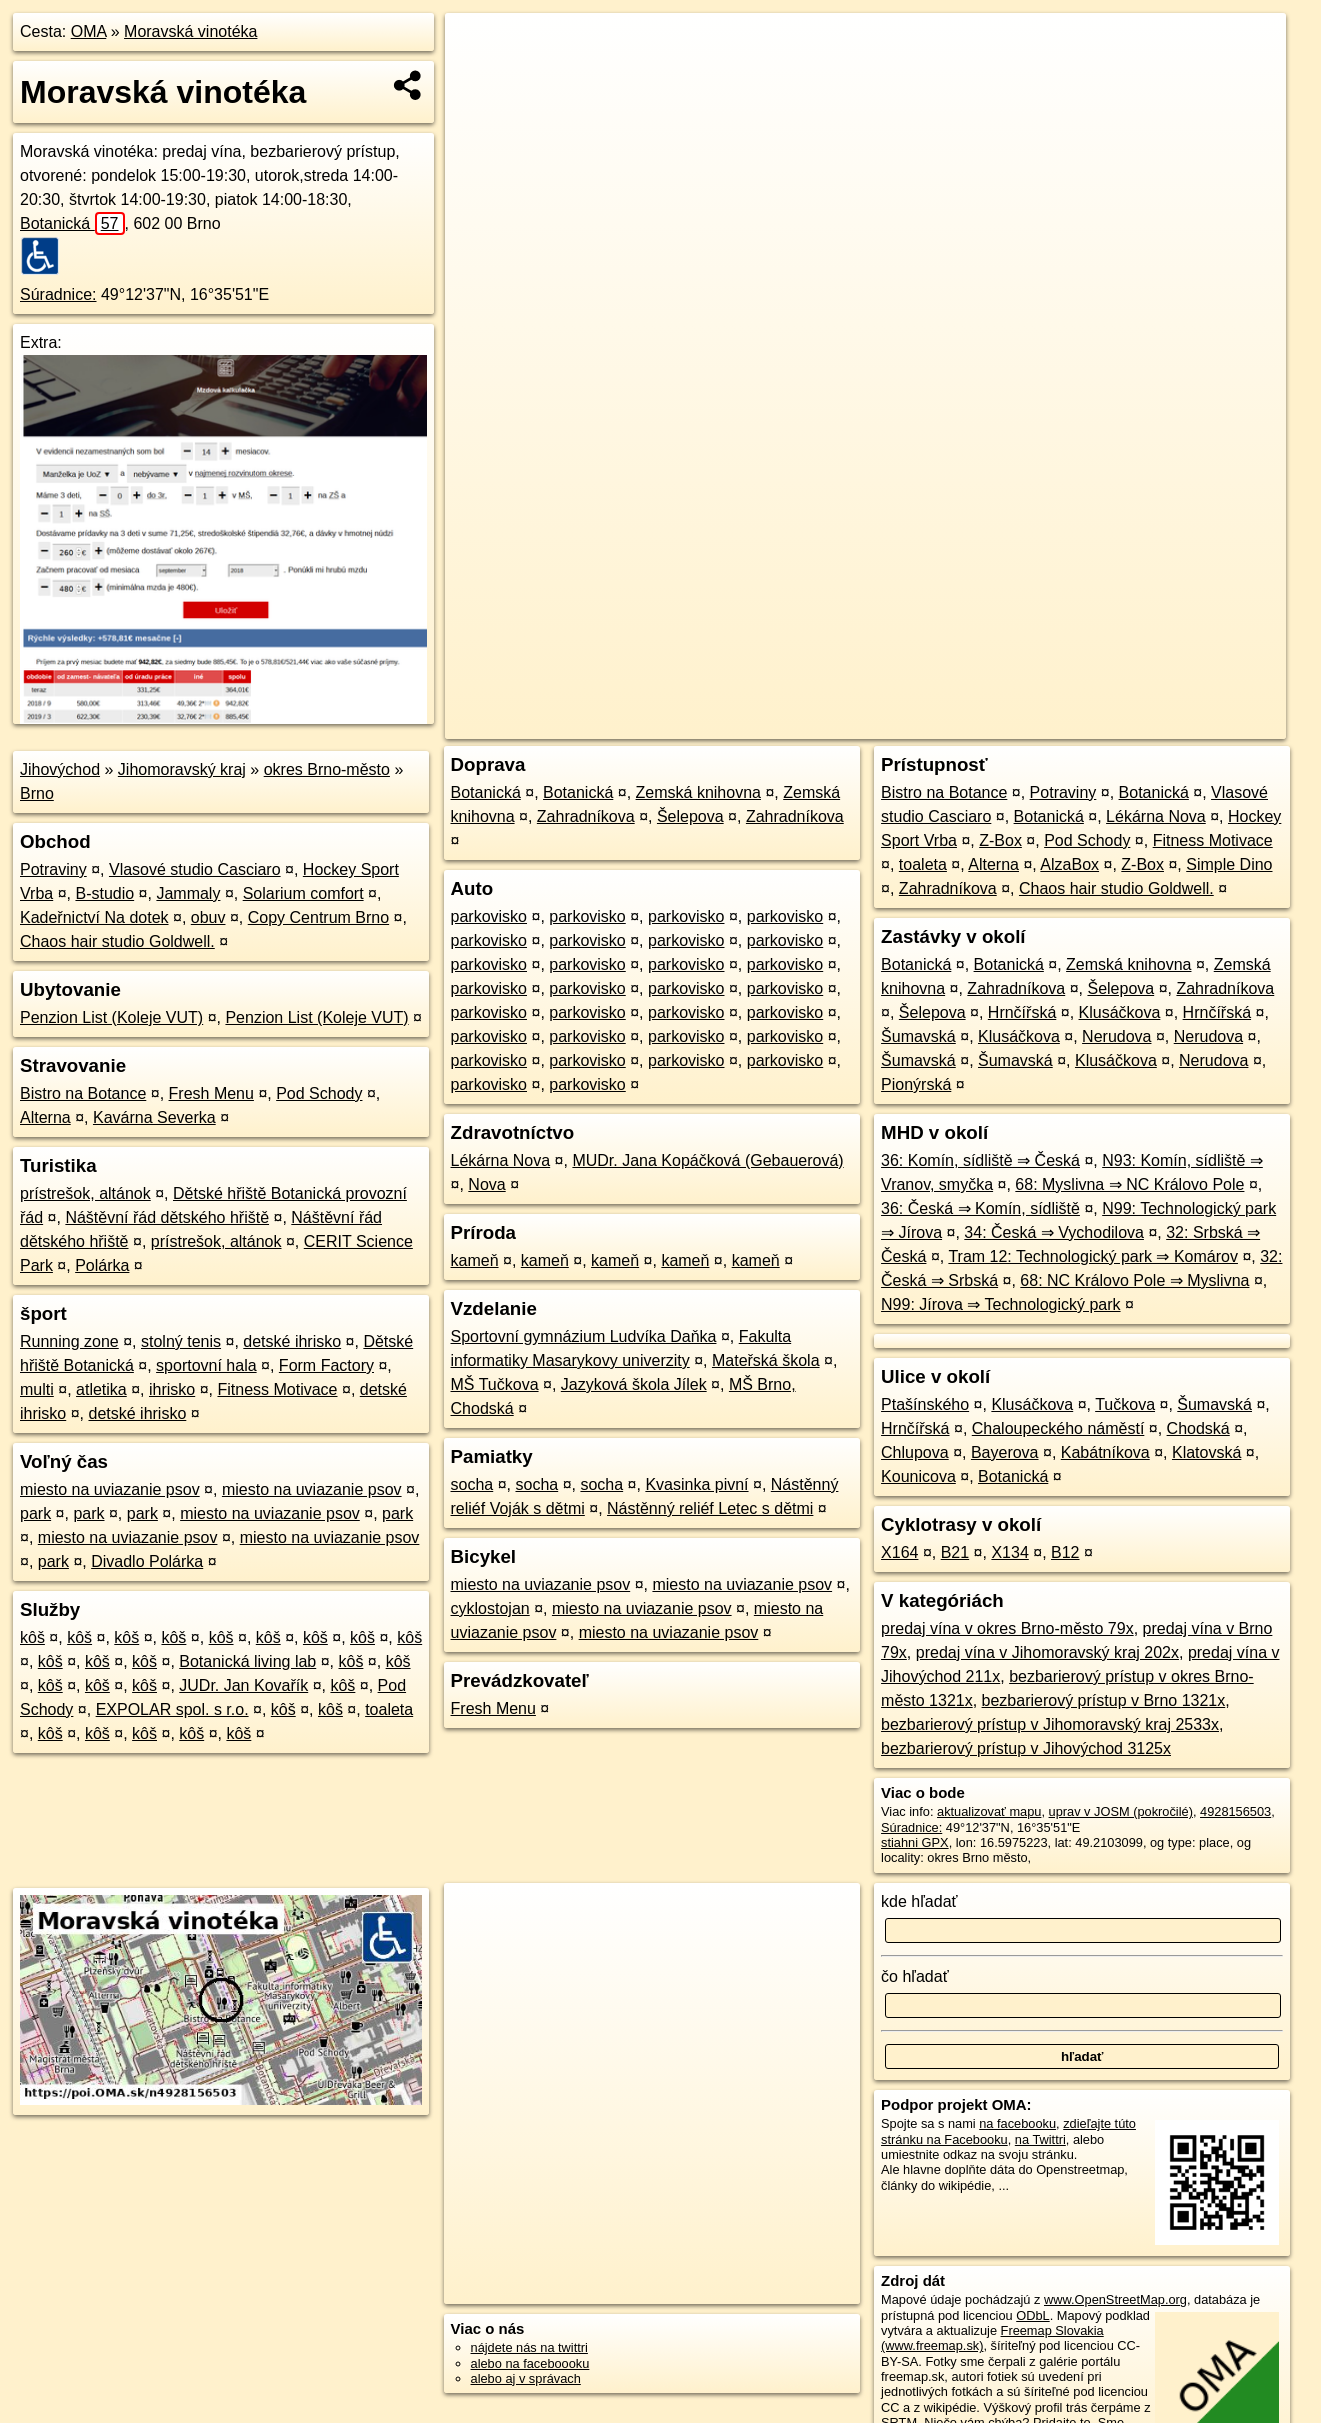 Image resolution: width=1321 pixels, height=2423 pixels. I want to click on Vlasové studio Casciaro, so click(195, 869).